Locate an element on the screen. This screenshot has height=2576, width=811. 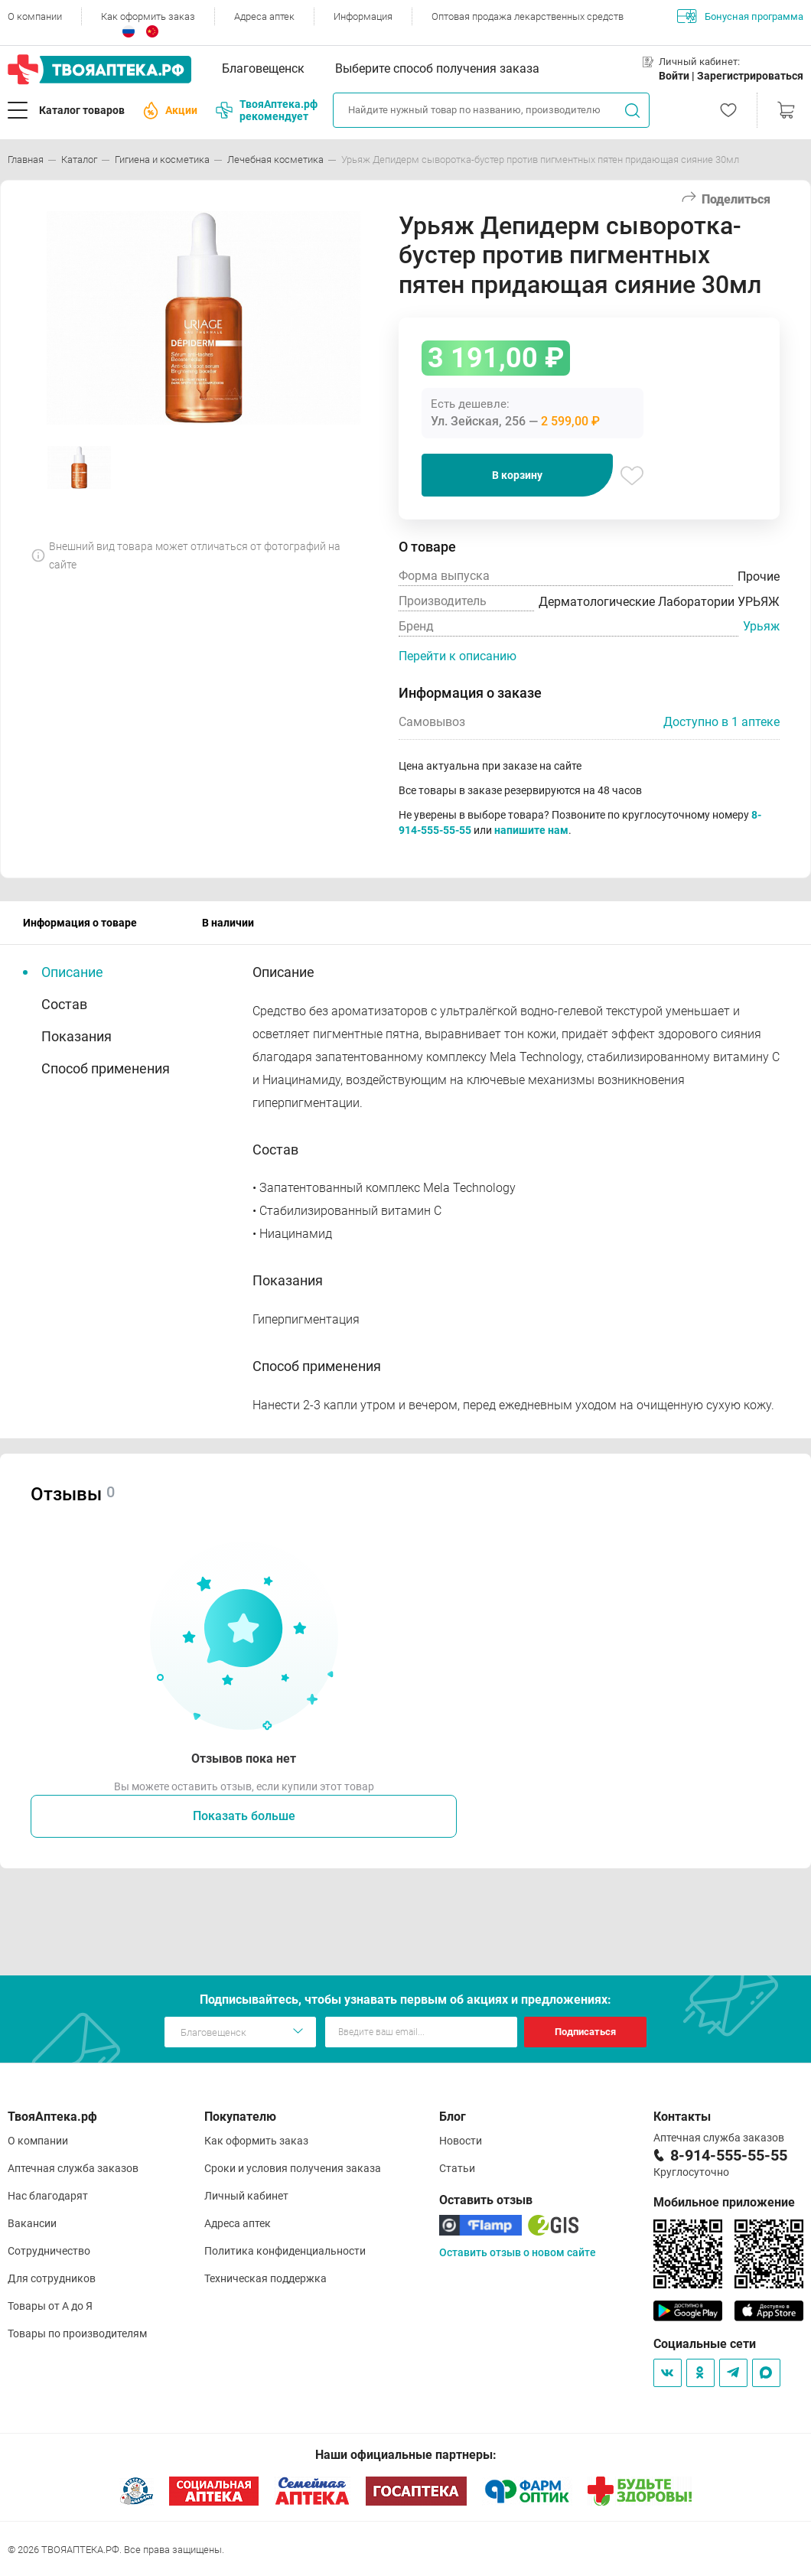
Состав is located at coordinates (64, 1004).